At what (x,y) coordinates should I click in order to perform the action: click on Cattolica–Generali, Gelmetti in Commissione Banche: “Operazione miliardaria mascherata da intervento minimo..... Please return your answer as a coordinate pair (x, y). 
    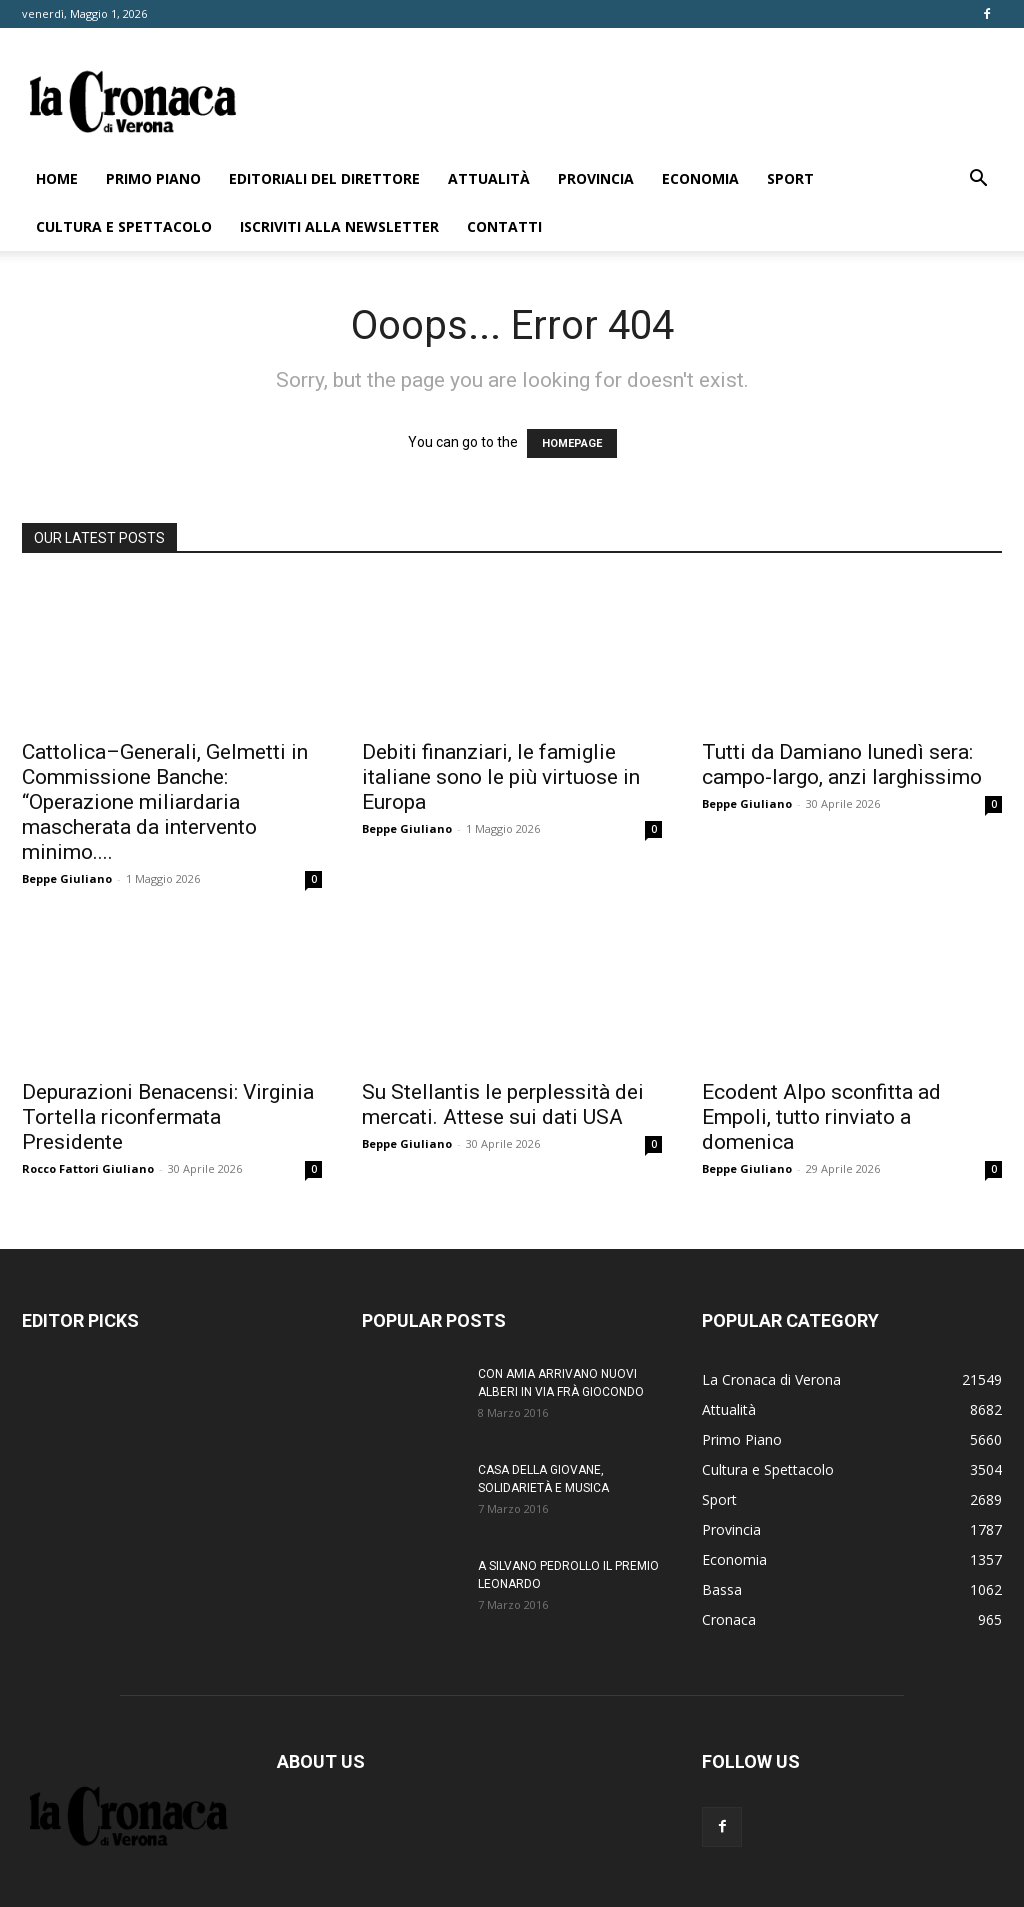
    Looking at the image, I should click on (165, 802).